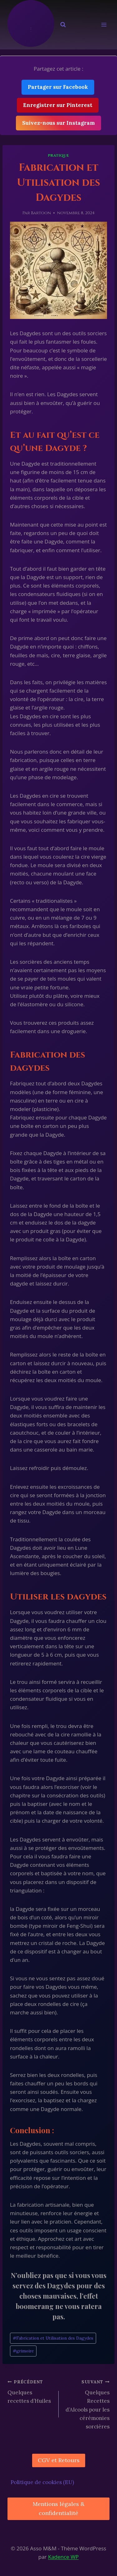 This screenshot has width=117, height=2576. What do you see at coordinates (42, 2482) in the screenshot?
I see `Politique de cookies (EU)` at bounding box center [42, 2482].